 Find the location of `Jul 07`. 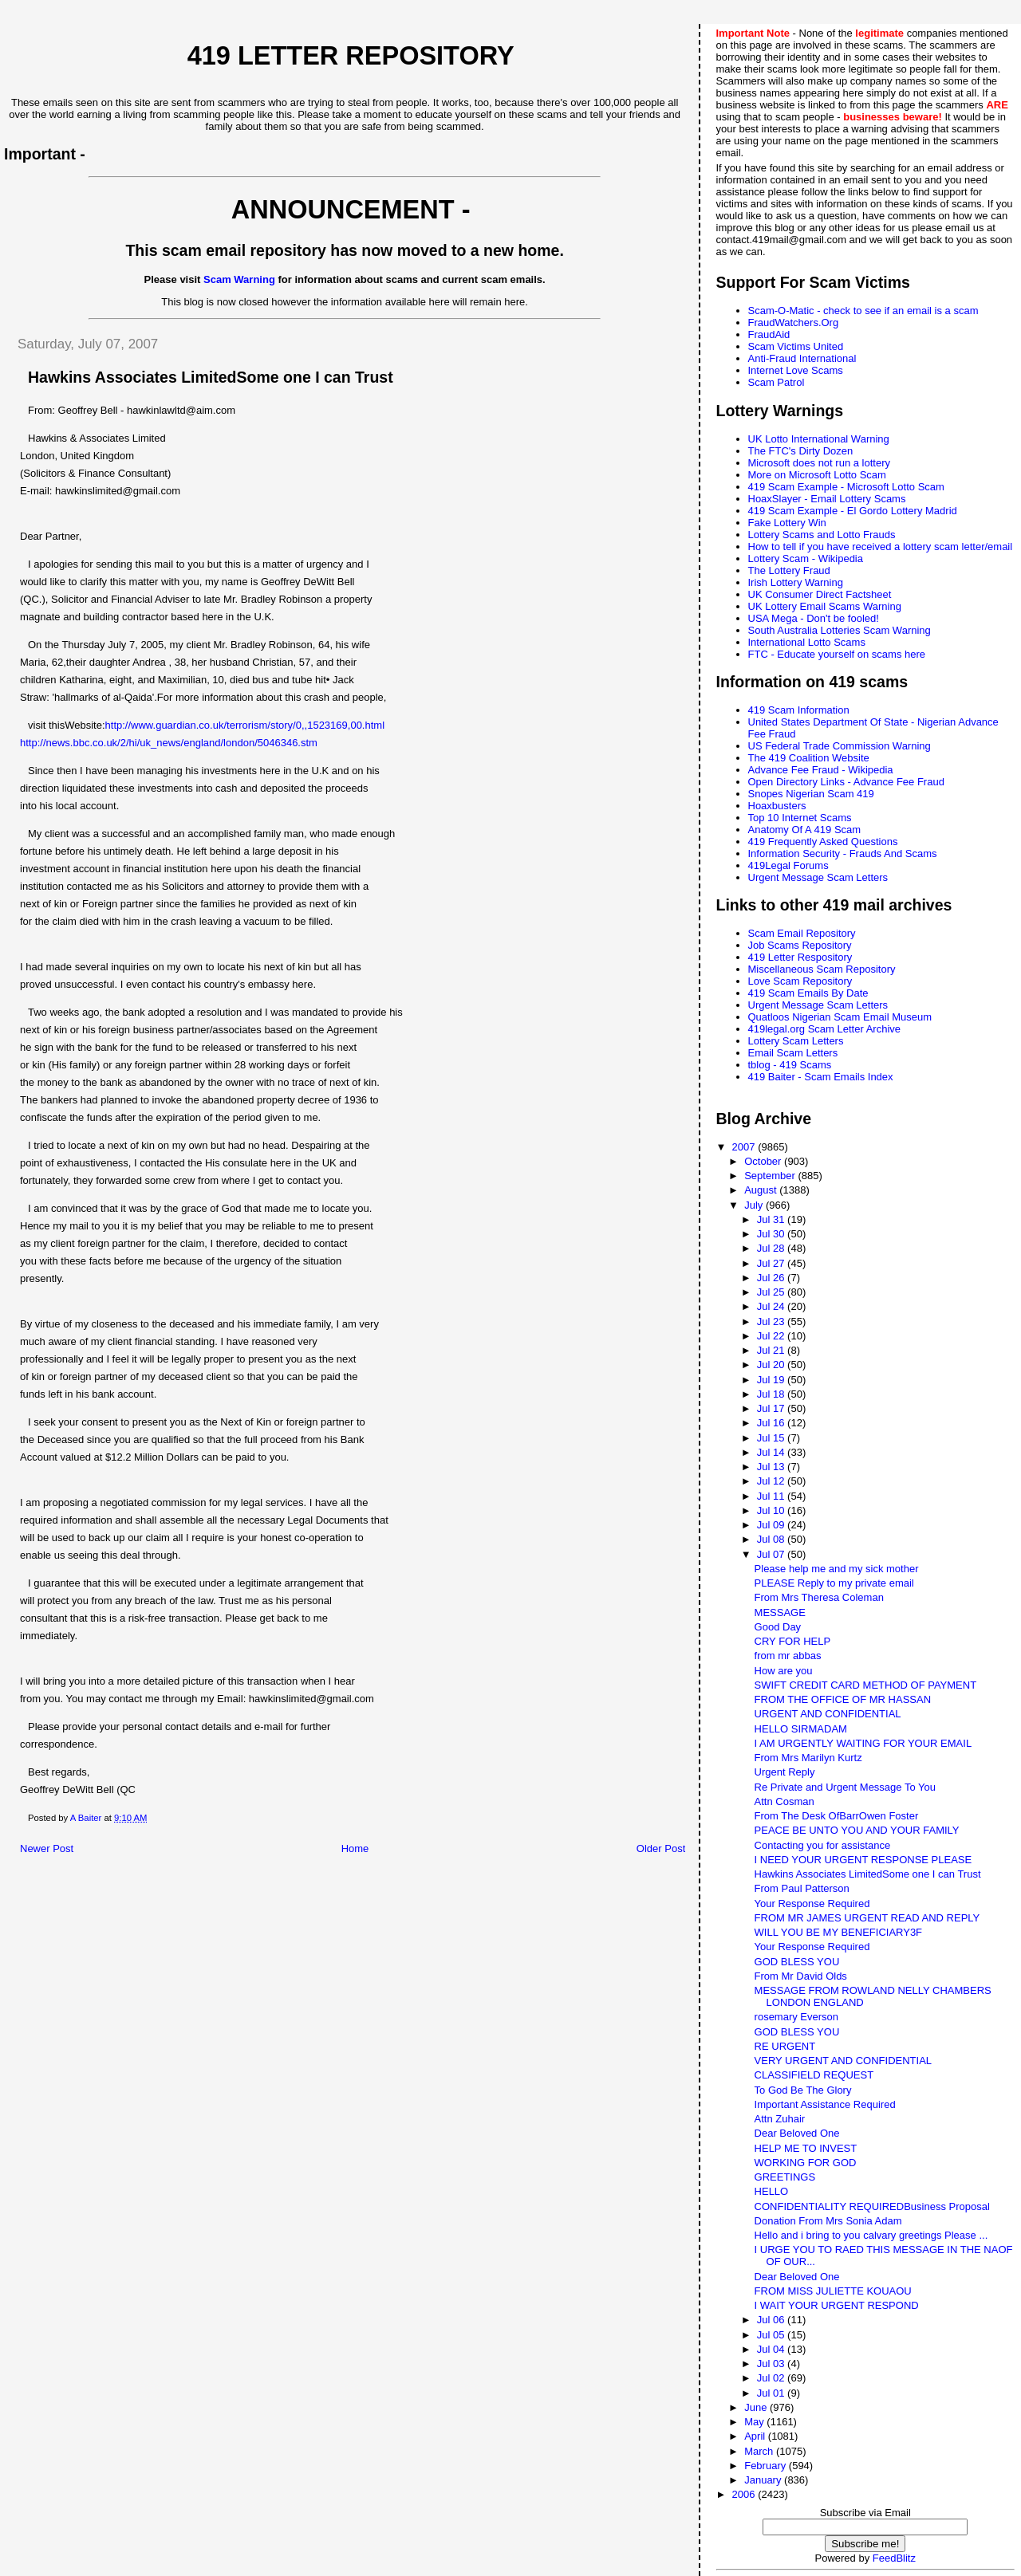

Jul 07 is located at coordinates (772, 1554).